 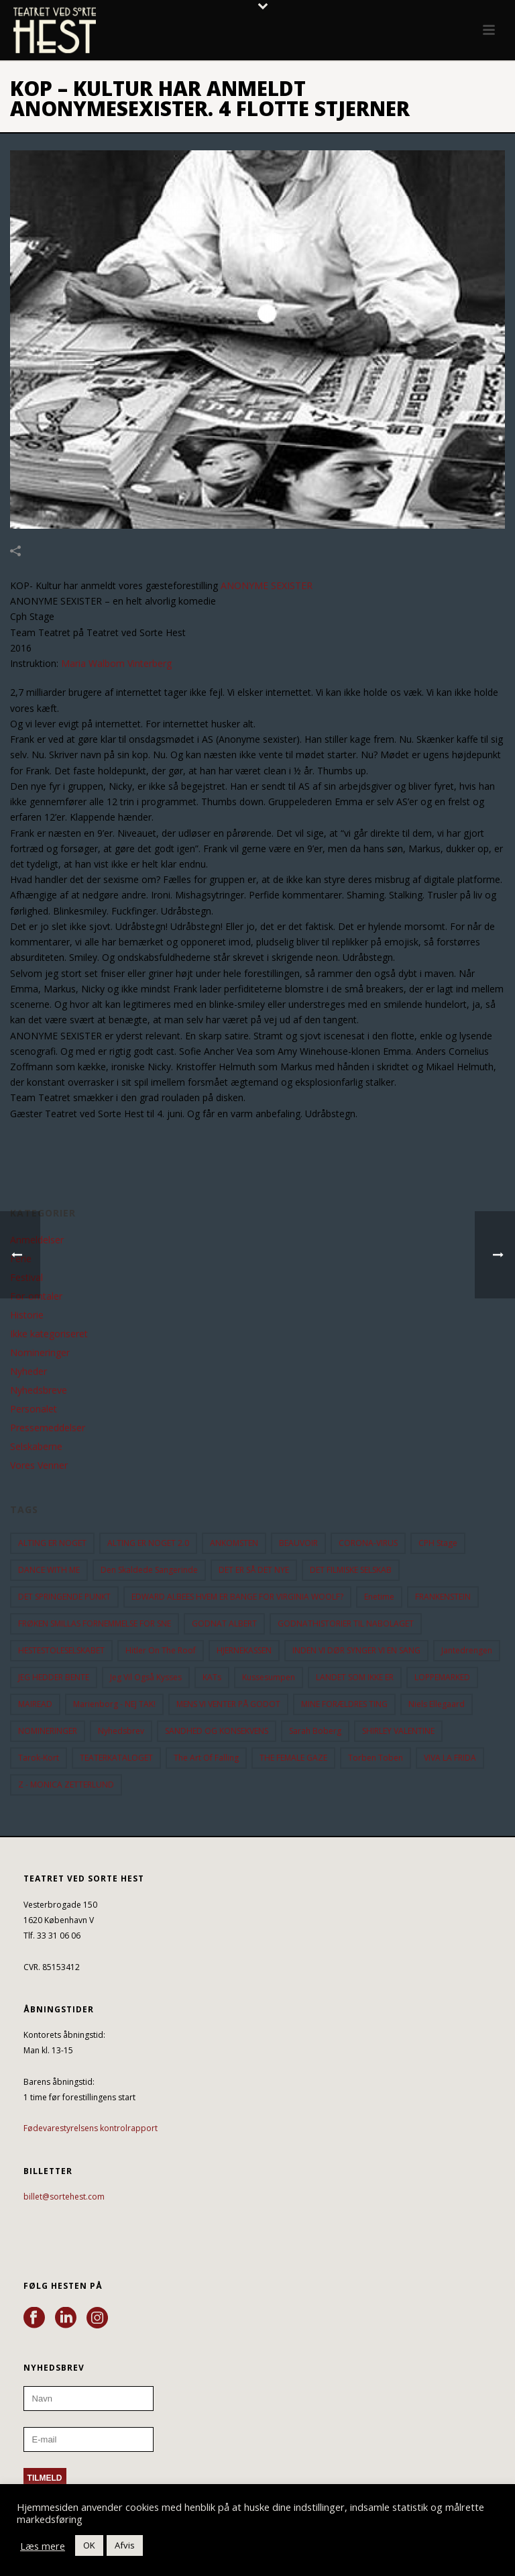 What do you see at coordinates (149, 1570) in the screenshot?
I see `Den Skaldede Sangerinde [Den Skaldede Sangerinde (42 elementer)]` at bounding box center [149, 1570].